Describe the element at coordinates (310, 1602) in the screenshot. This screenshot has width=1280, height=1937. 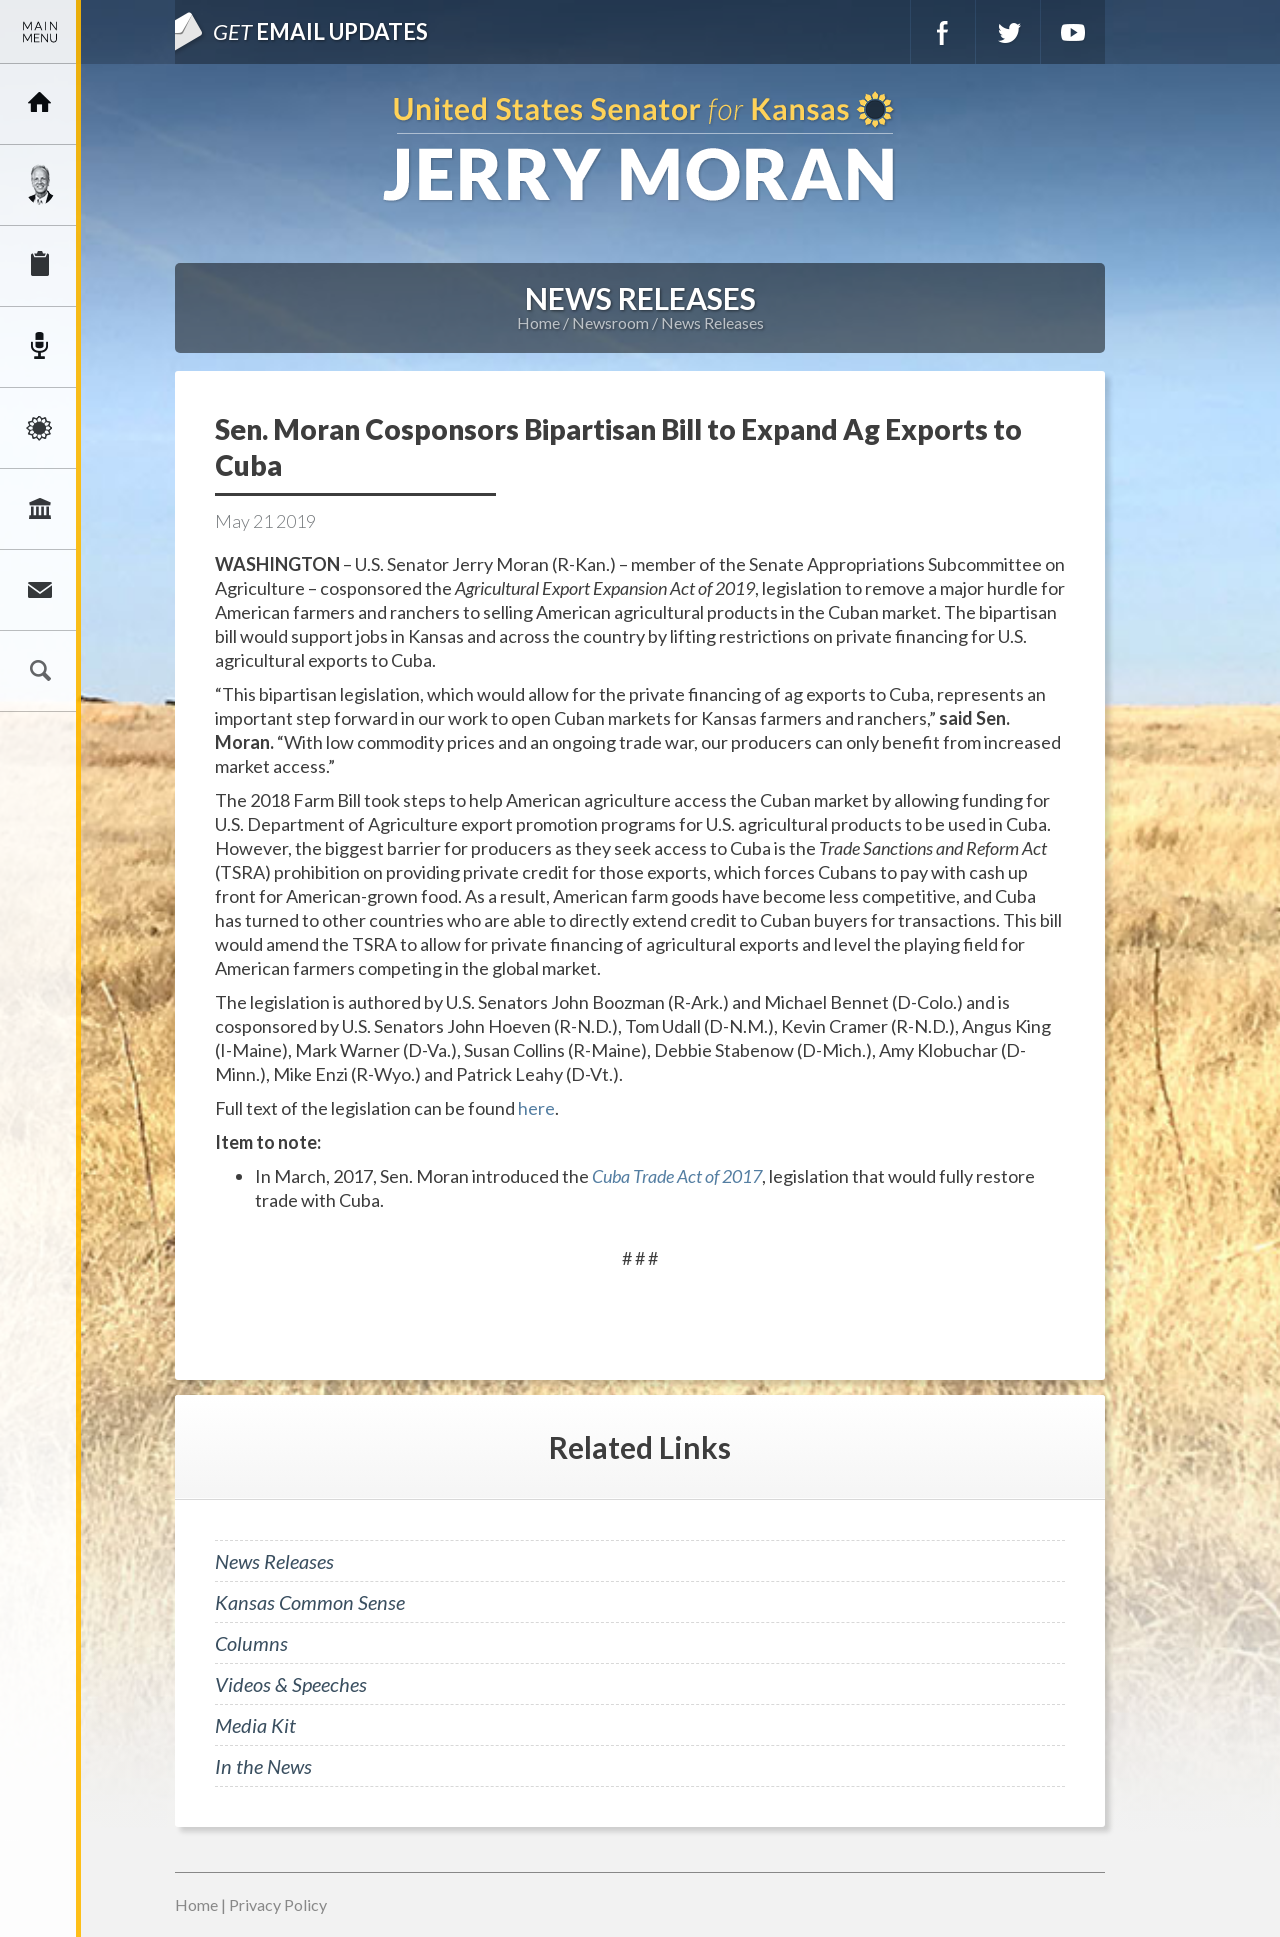
I see `Kansas Common Sense` at that location.